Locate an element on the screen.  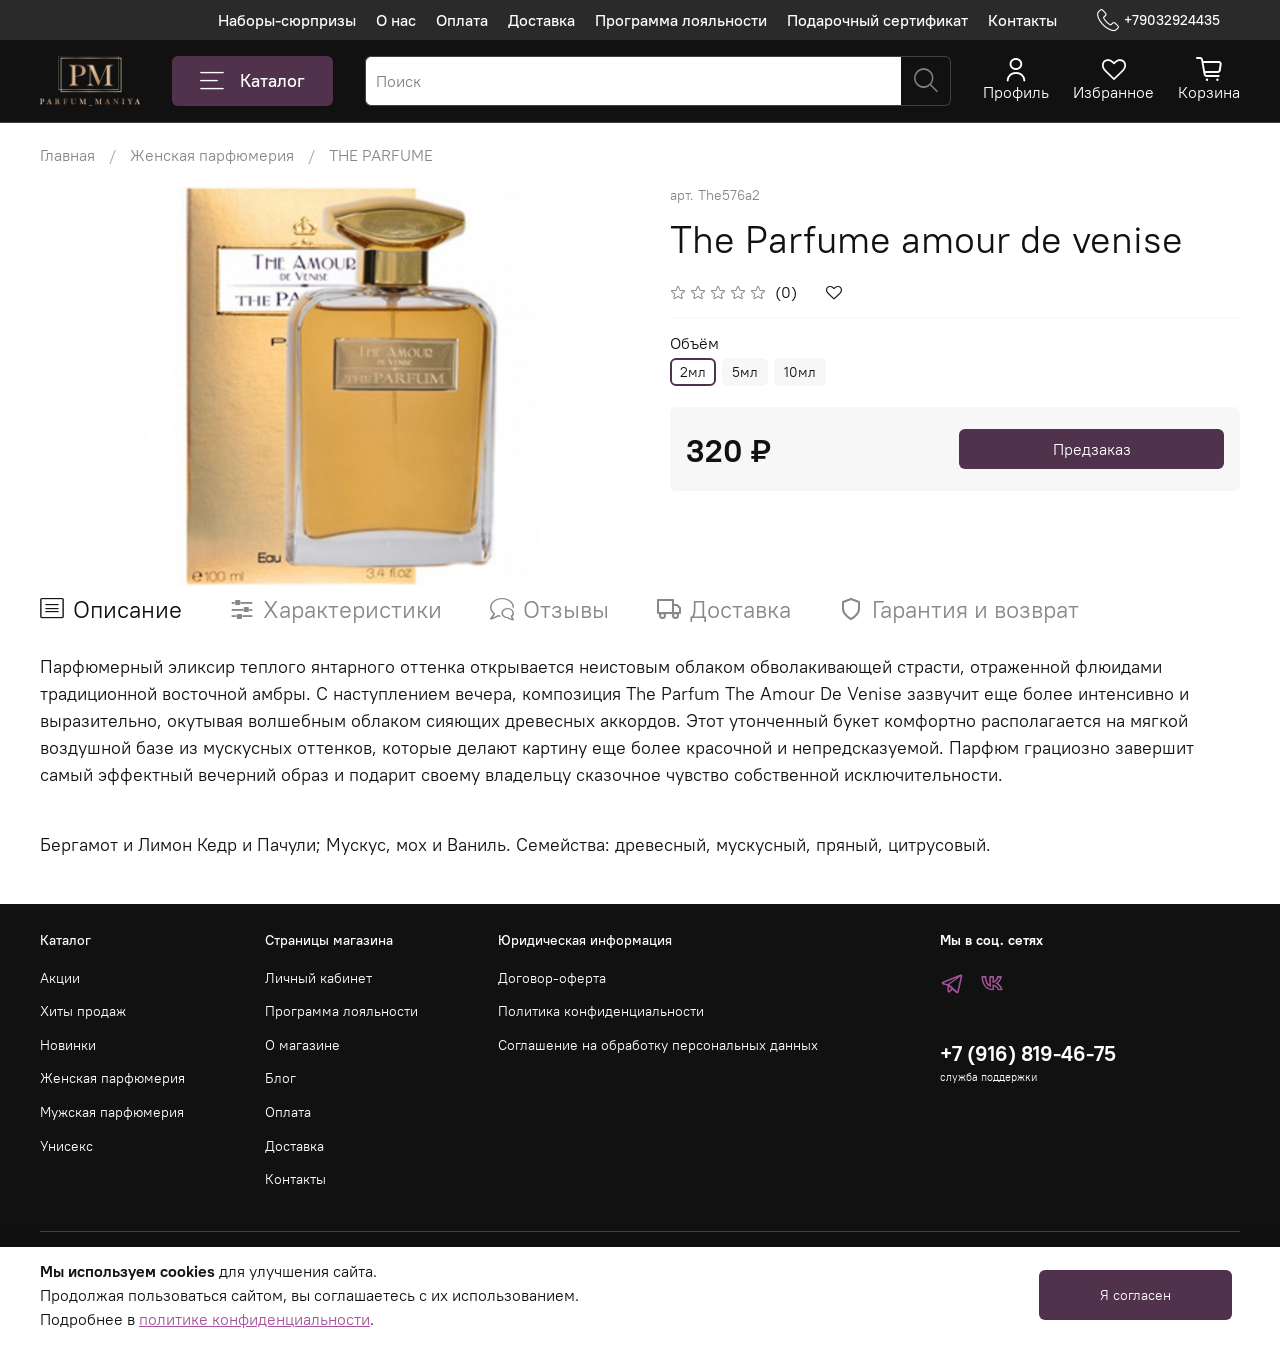
Я согласен is located at coordinates (1135, 1295).